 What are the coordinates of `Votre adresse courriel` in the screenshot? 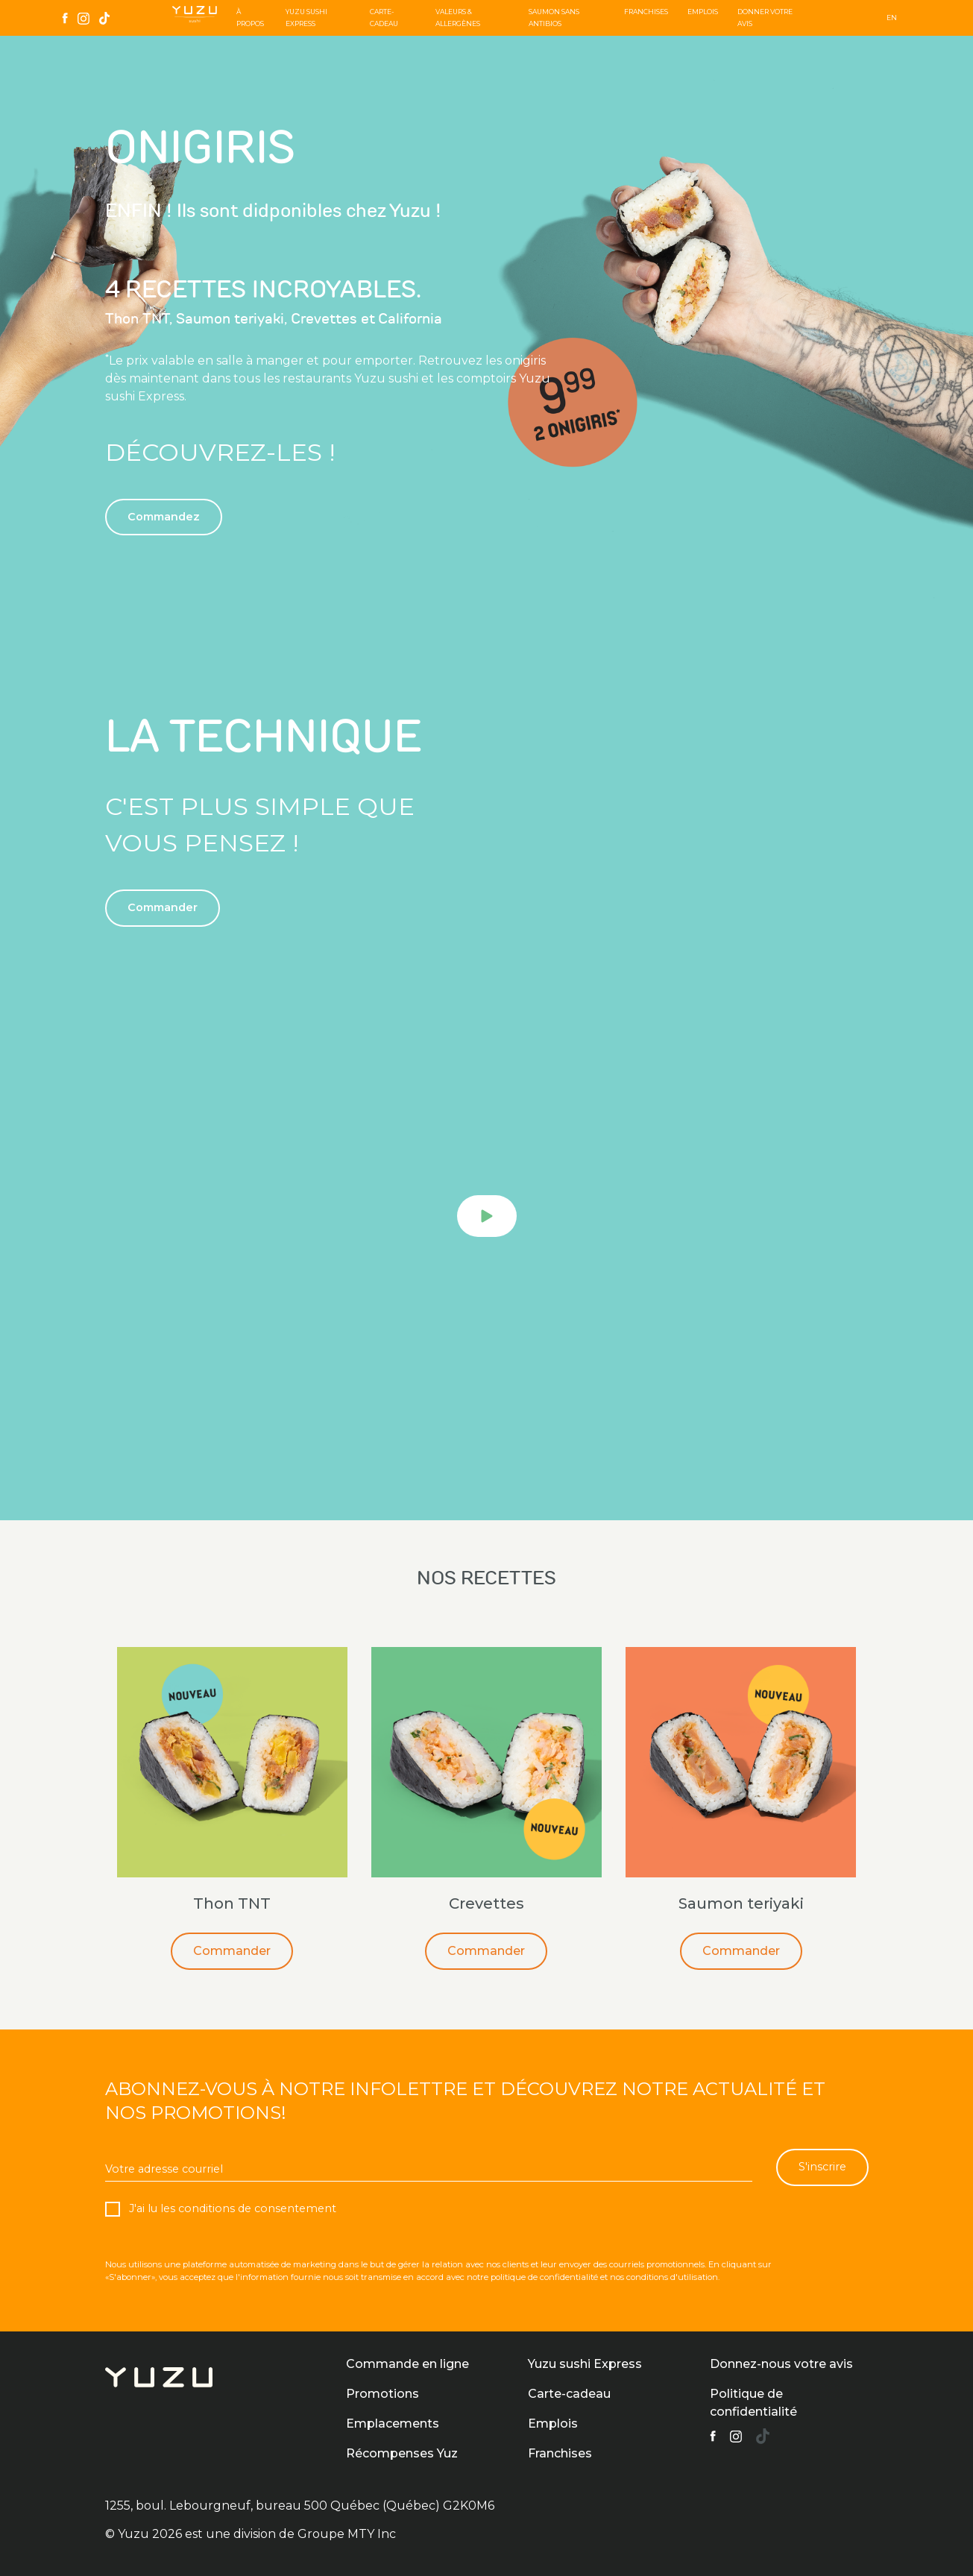 It's located at (164, 2169).